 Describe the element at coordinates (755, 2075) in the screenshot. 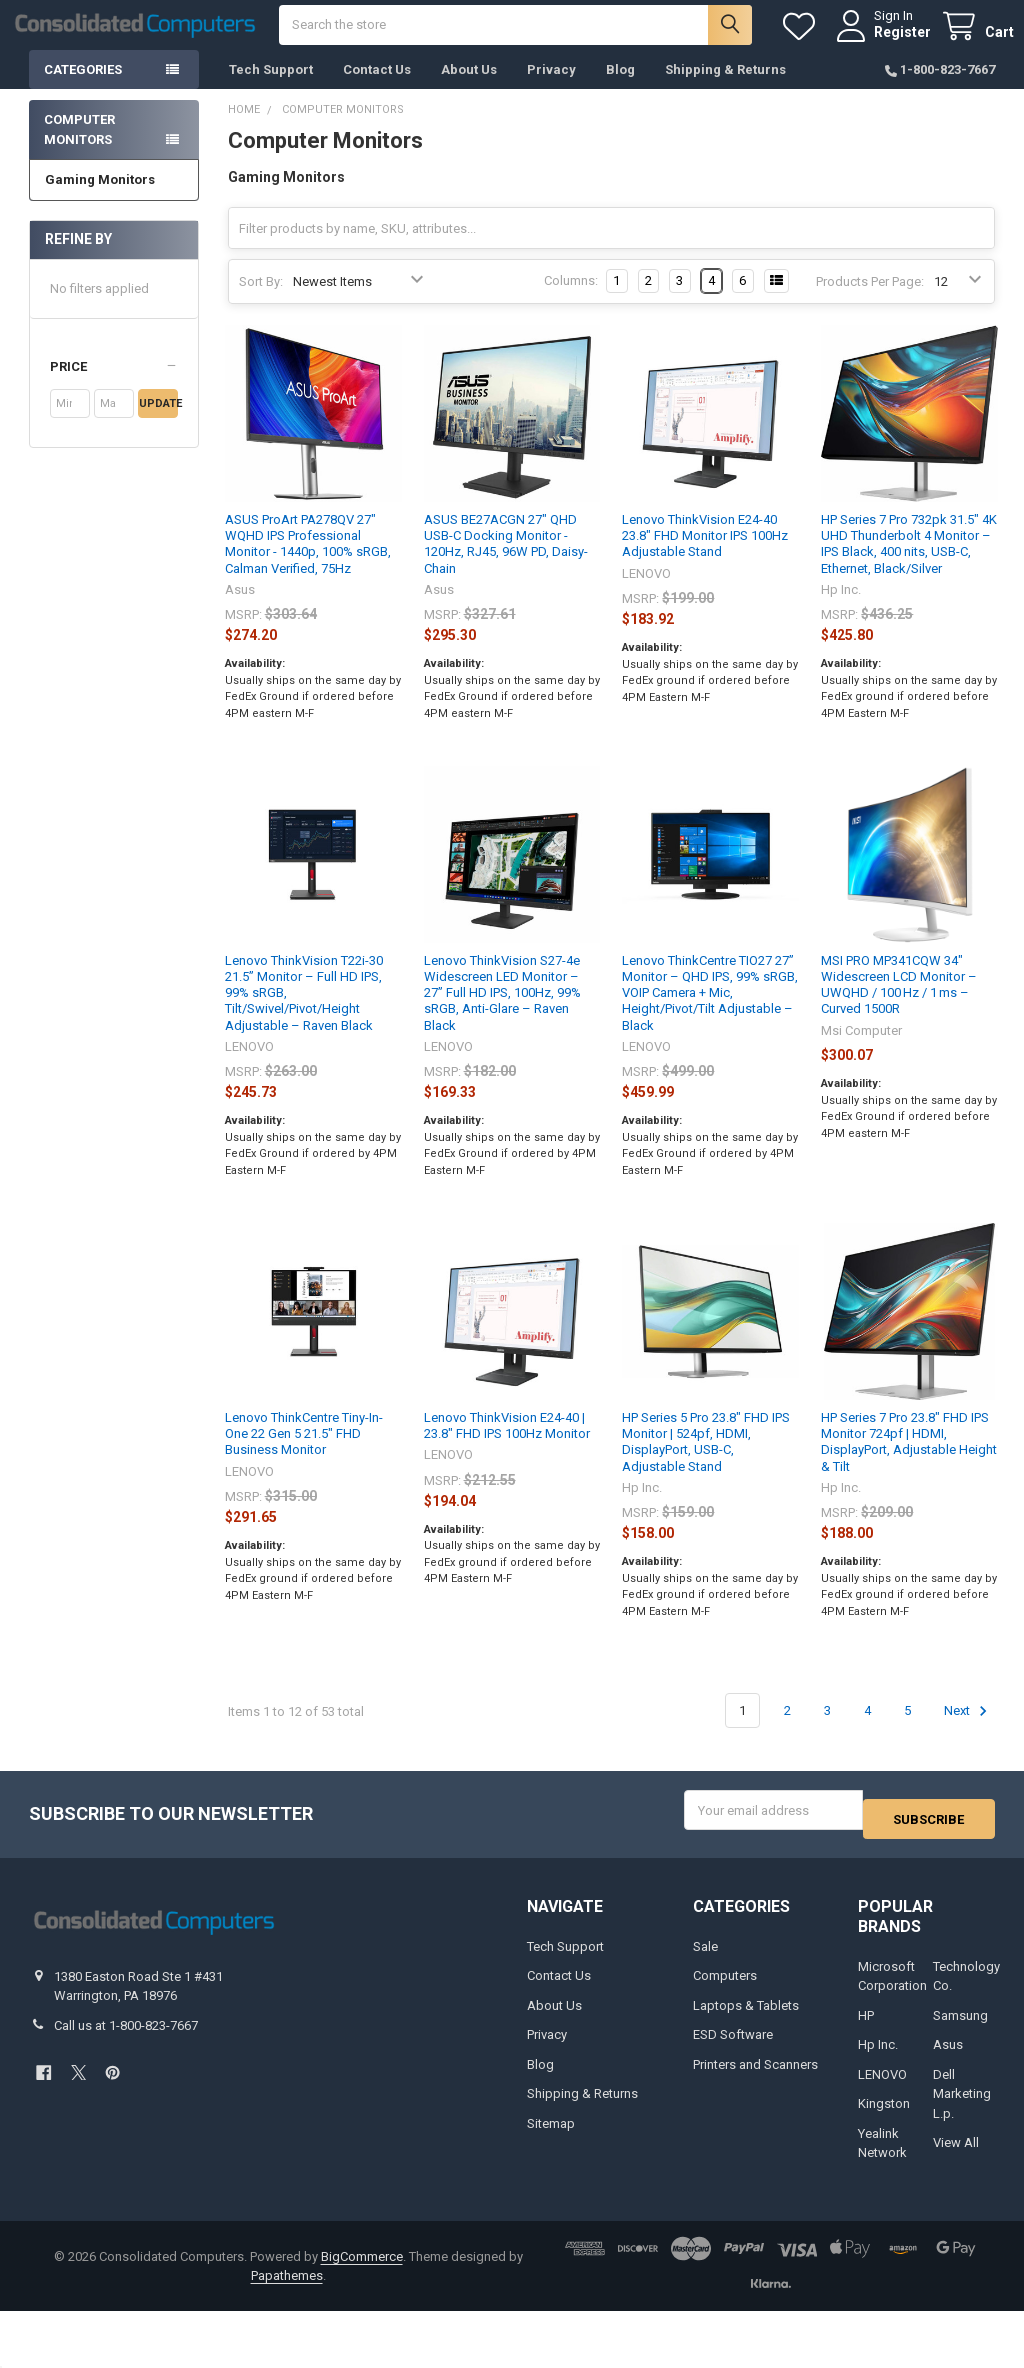

I see `Printers and Scanners` at that location.